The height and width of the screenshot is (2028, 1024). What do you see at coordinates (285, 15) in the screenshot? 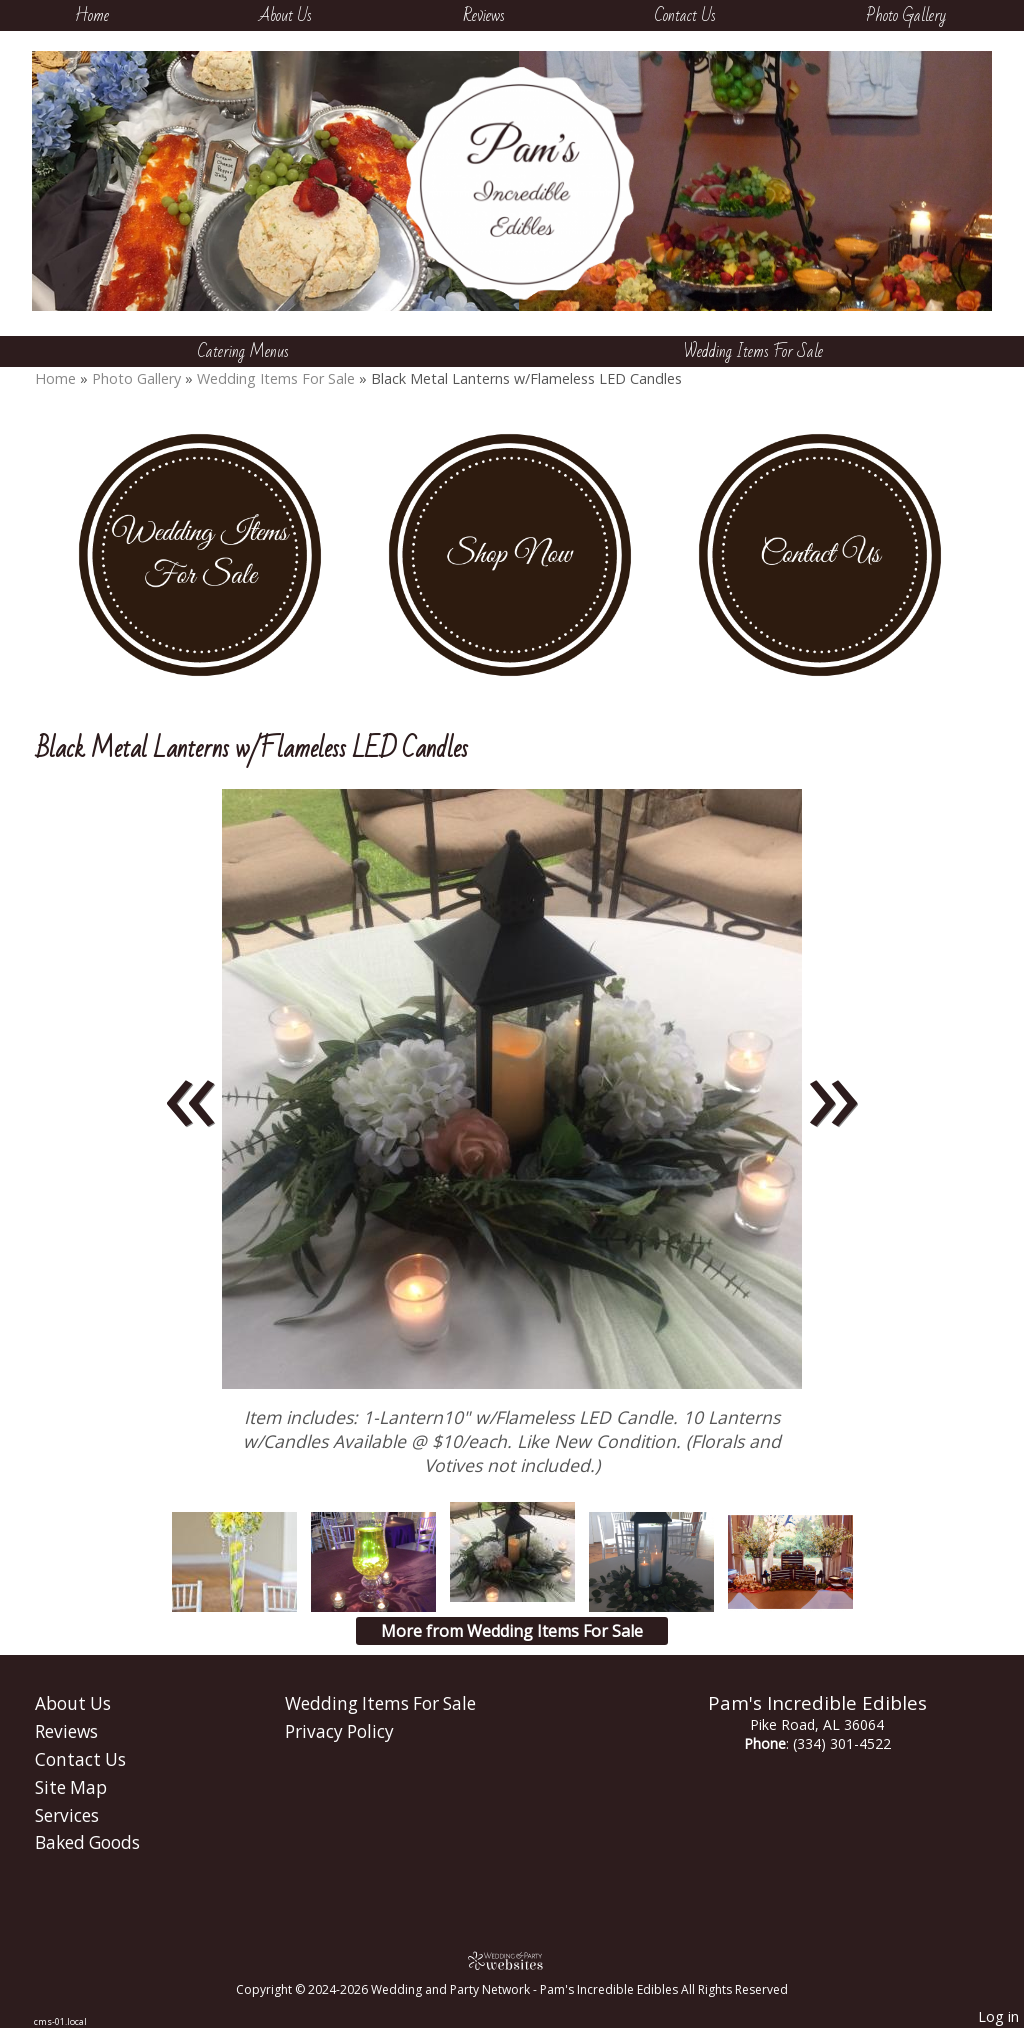
I see `About Us` at bounding box center [285, 15].